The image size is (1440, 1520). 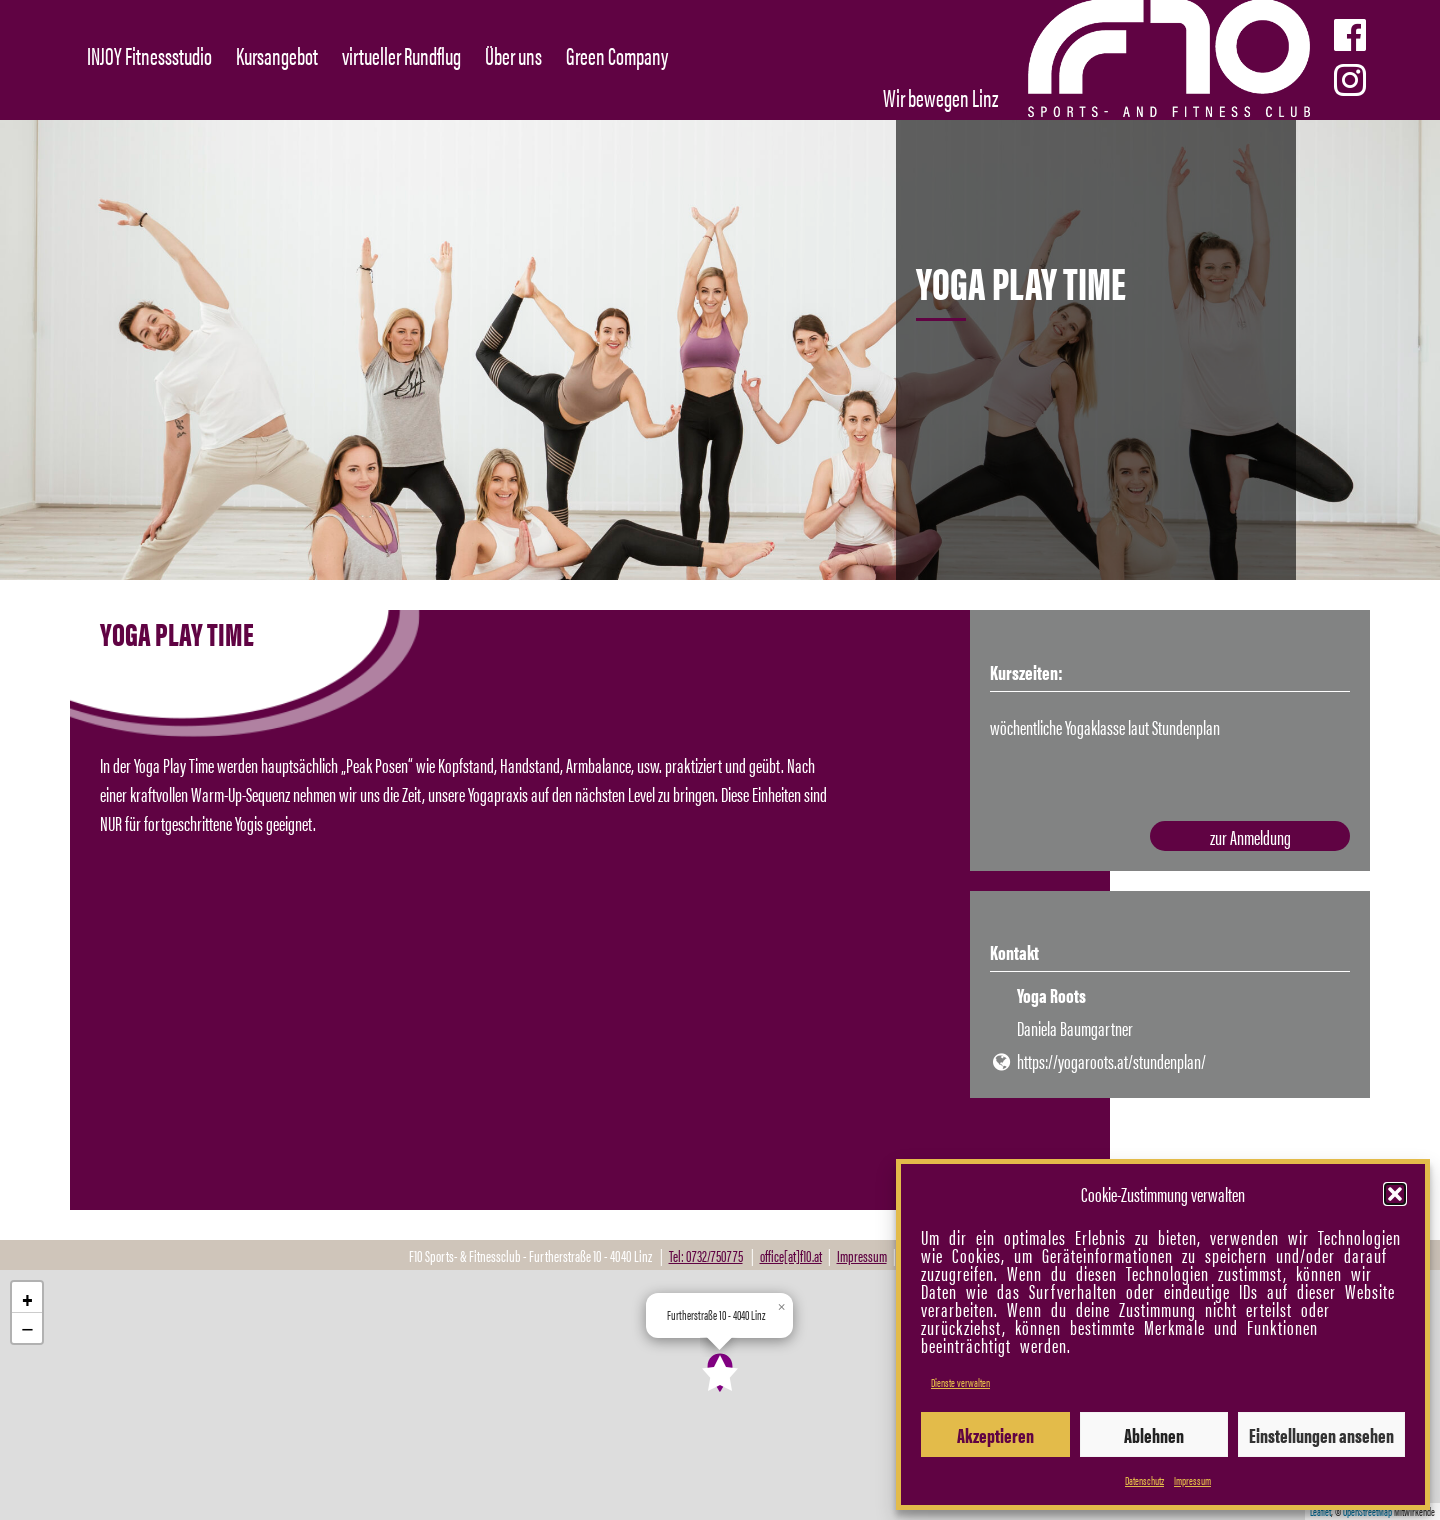 What do you see at coordinates (149, 55) in the screenshot?
I see `INJOY Fitnessstudio` at bounding box center [149, 55].